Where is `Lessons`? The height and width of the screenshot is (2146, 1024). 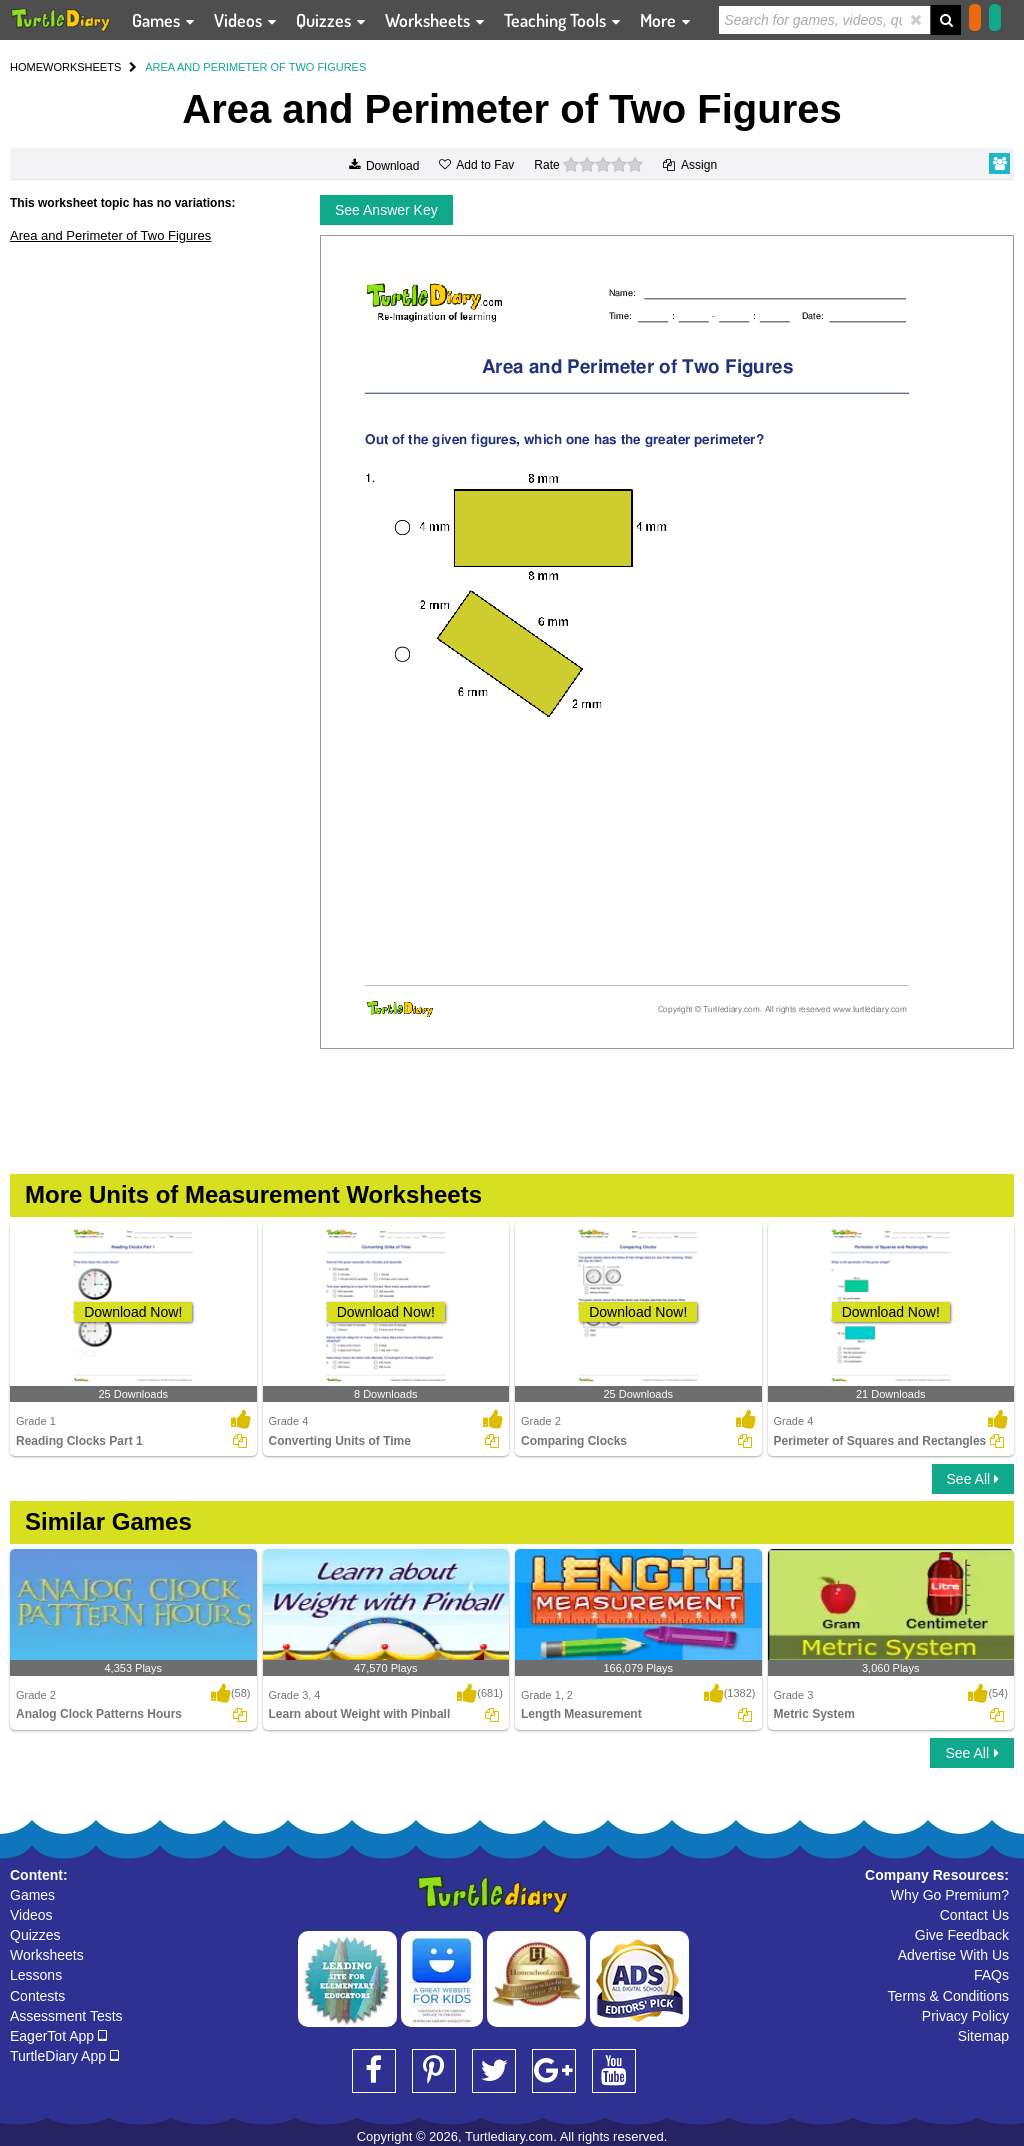 Lessons is located at coordinates (36, 1975).